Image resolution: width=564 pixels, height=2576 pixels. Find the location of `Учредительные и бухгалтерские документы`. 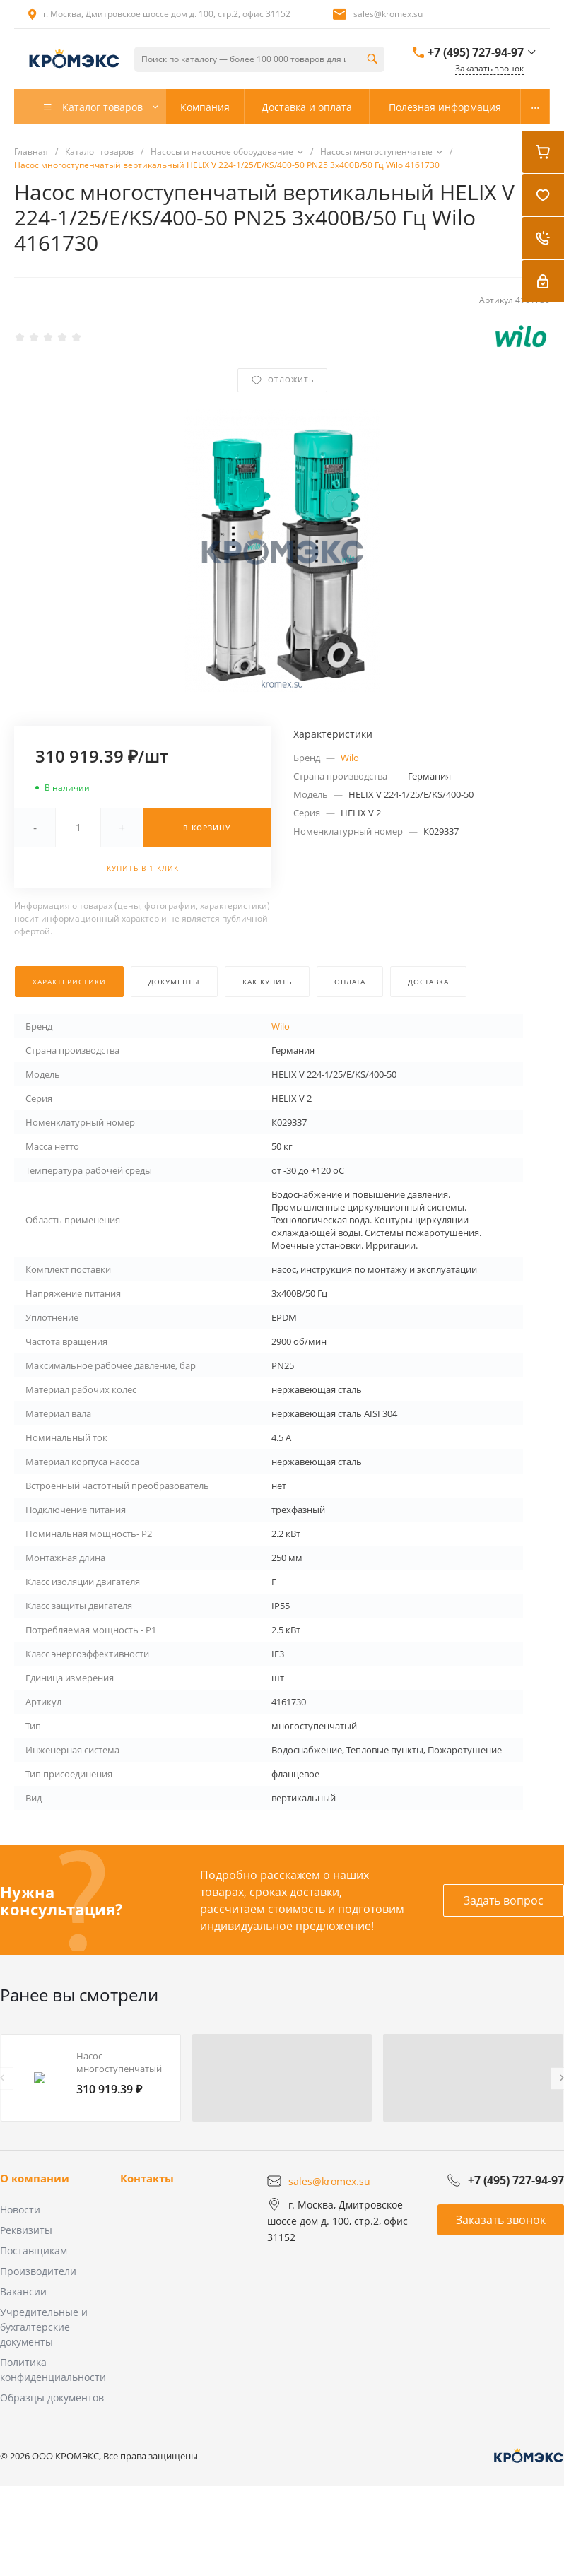

Учредительные и бухгалтерские документы is located at coordinates (44, 2326).